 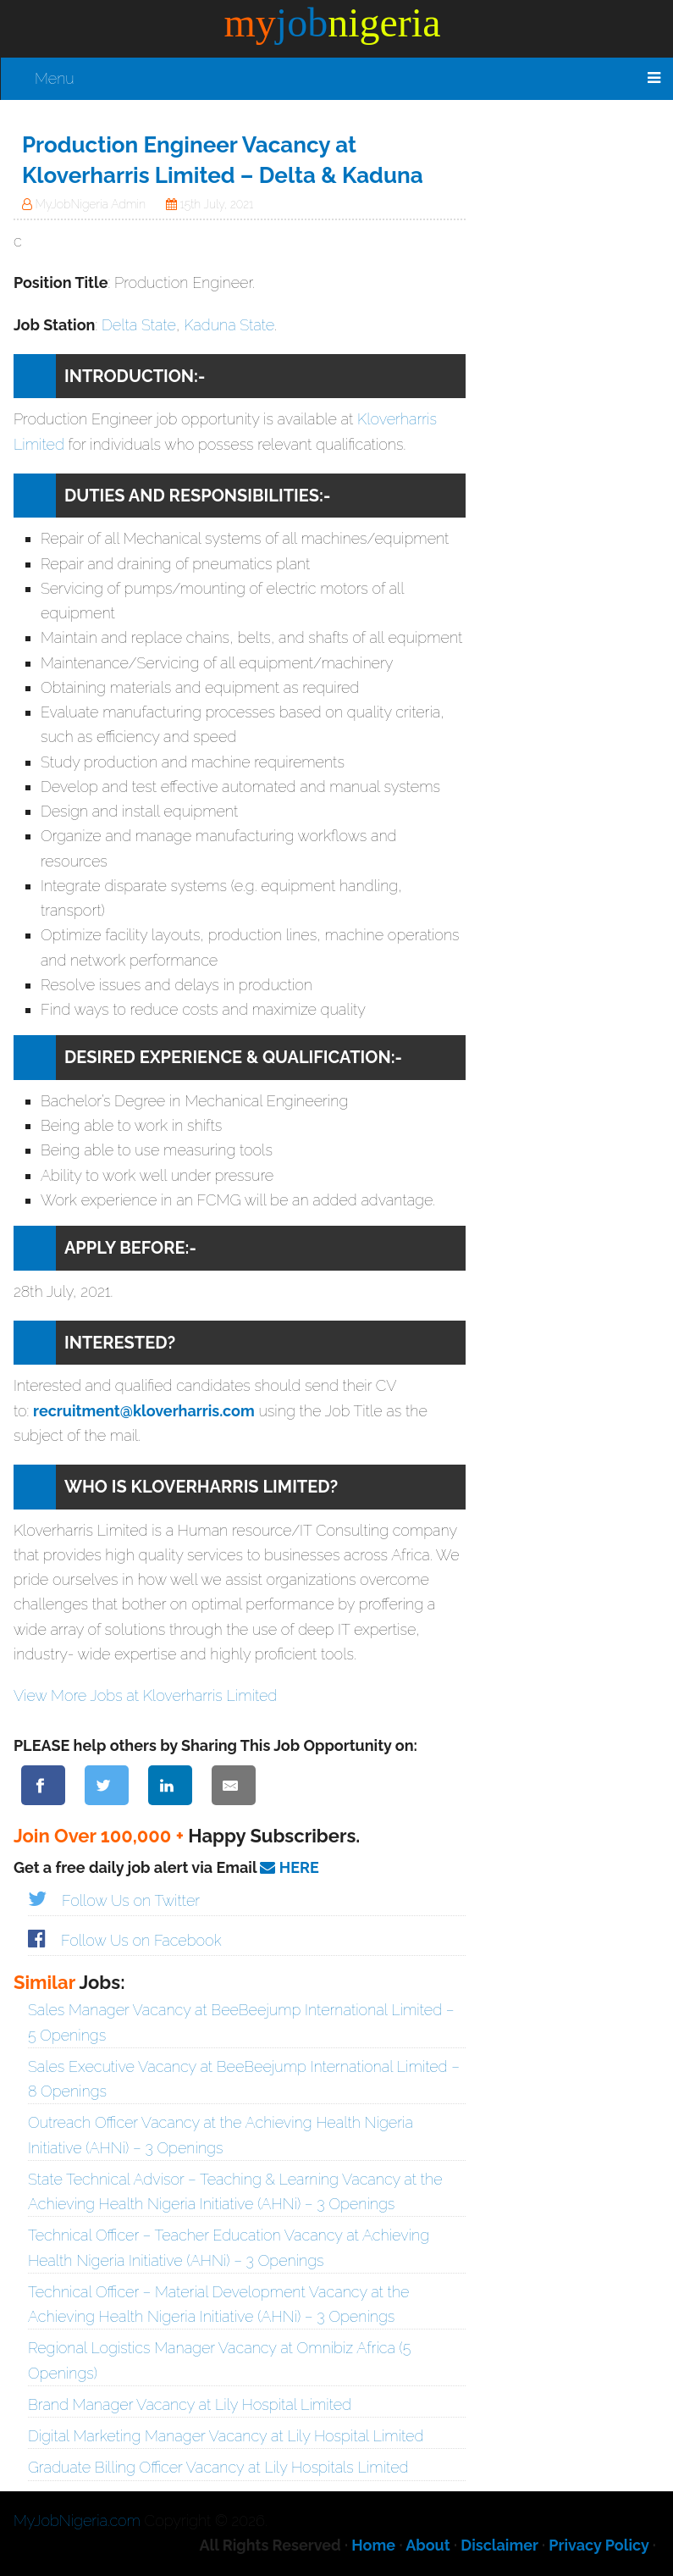 I want to click on About, so click(x=427, y=2545).